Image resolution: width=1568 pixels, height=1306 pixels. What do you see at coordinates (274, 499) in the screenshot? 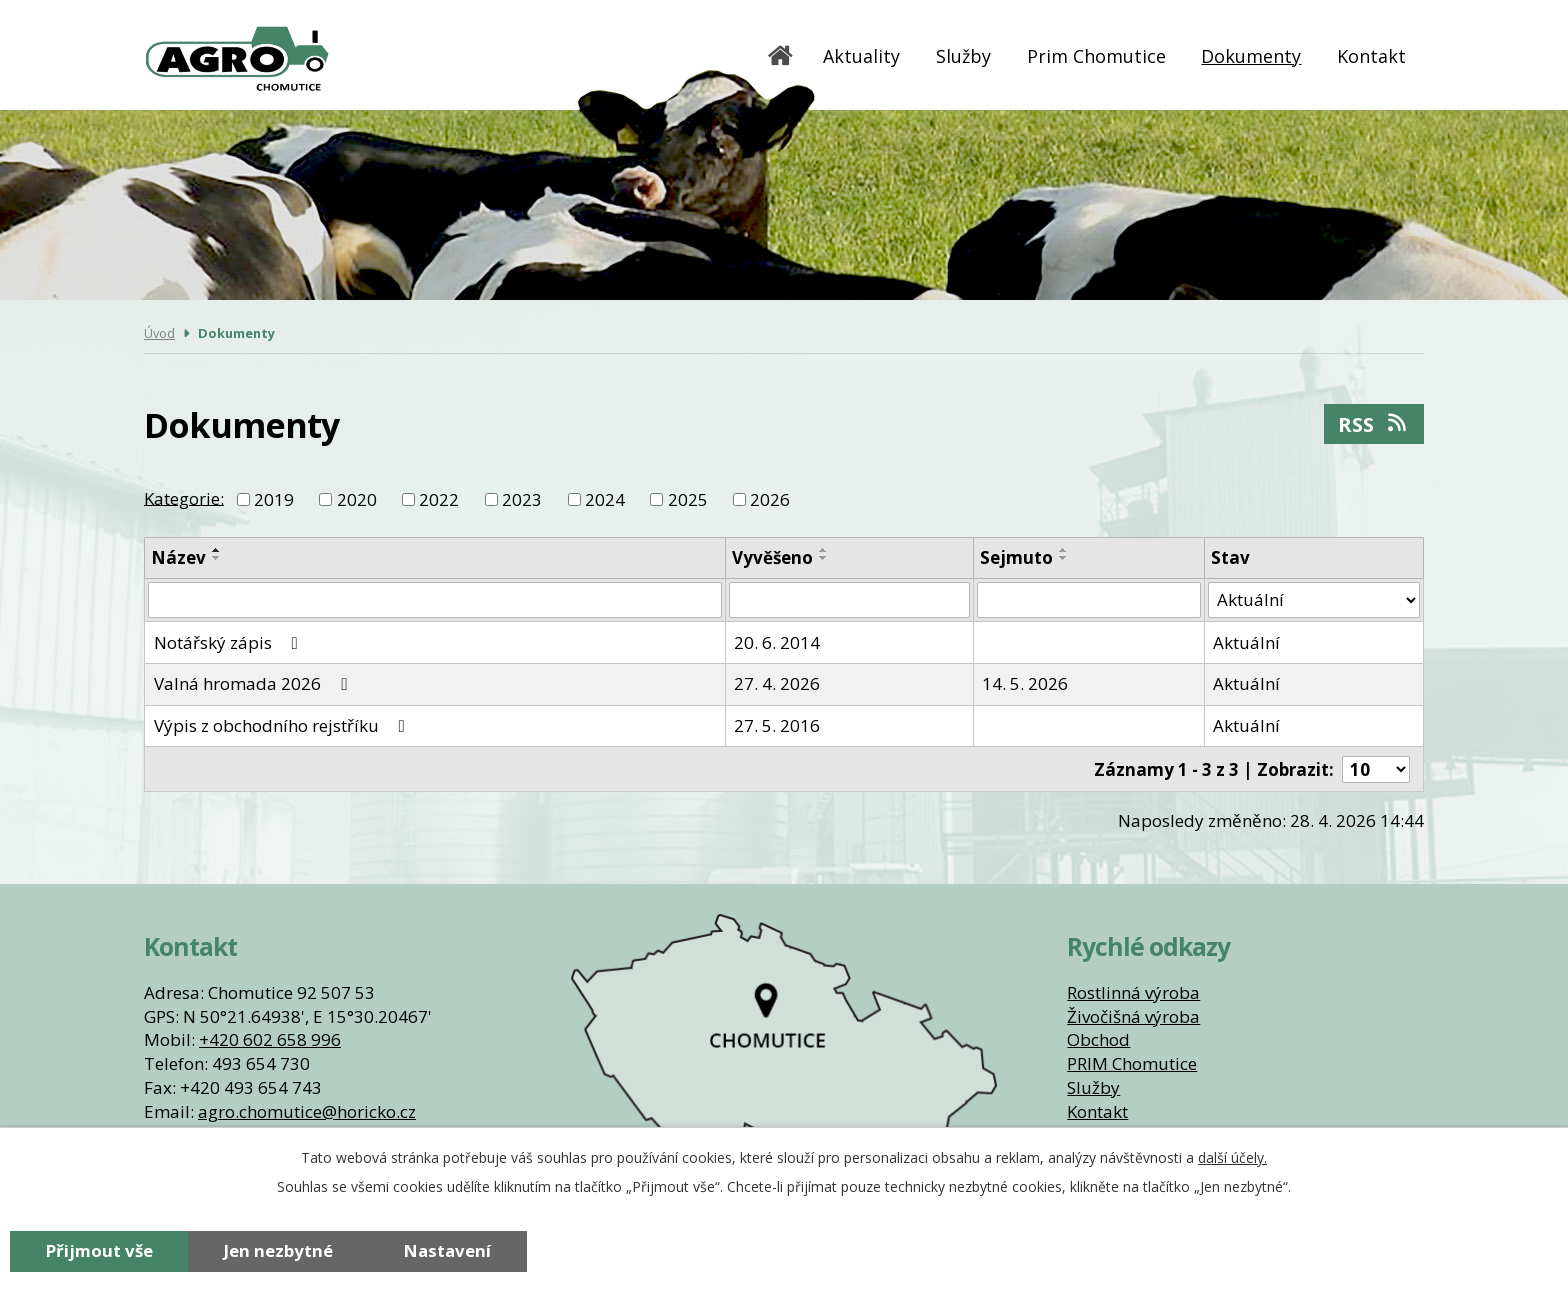
I see `2019` at bounding box center [274, 499].